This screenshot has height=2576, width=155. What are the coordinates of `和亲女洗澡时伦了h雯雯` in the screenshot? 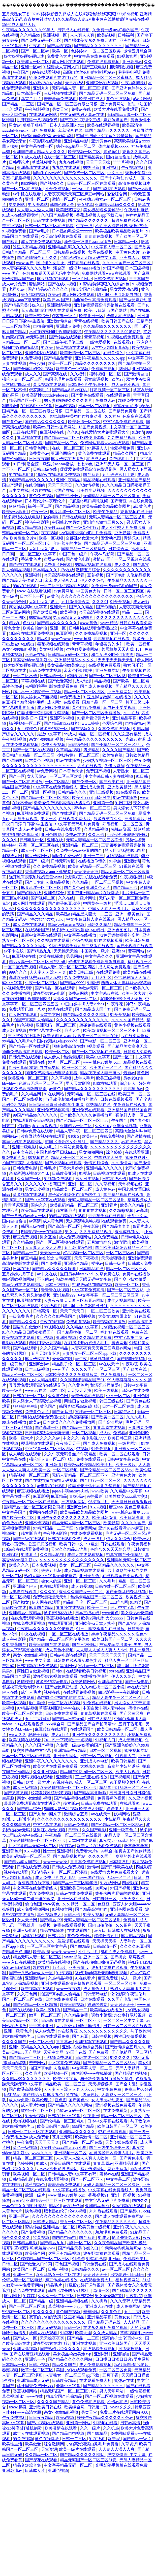 It's located at (112, 654).